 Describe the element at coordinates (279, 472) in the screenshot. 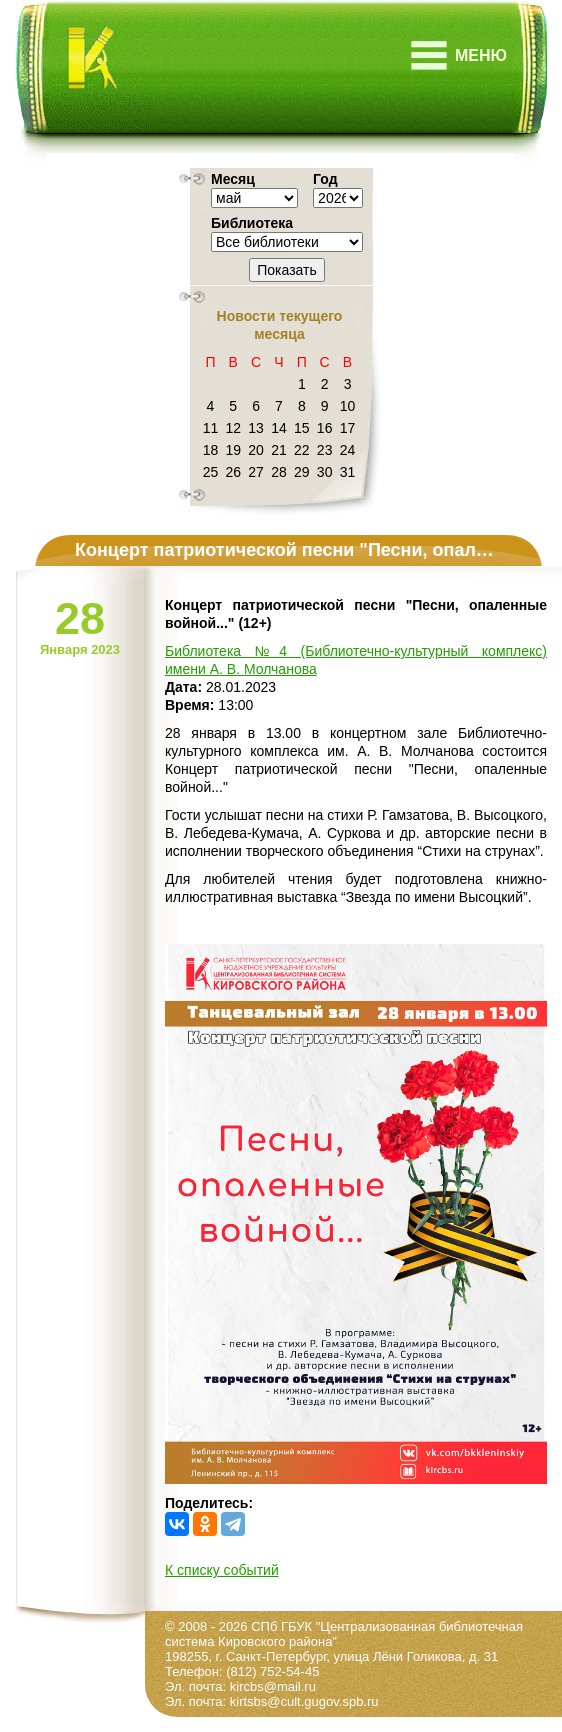

I see `28` at that location.